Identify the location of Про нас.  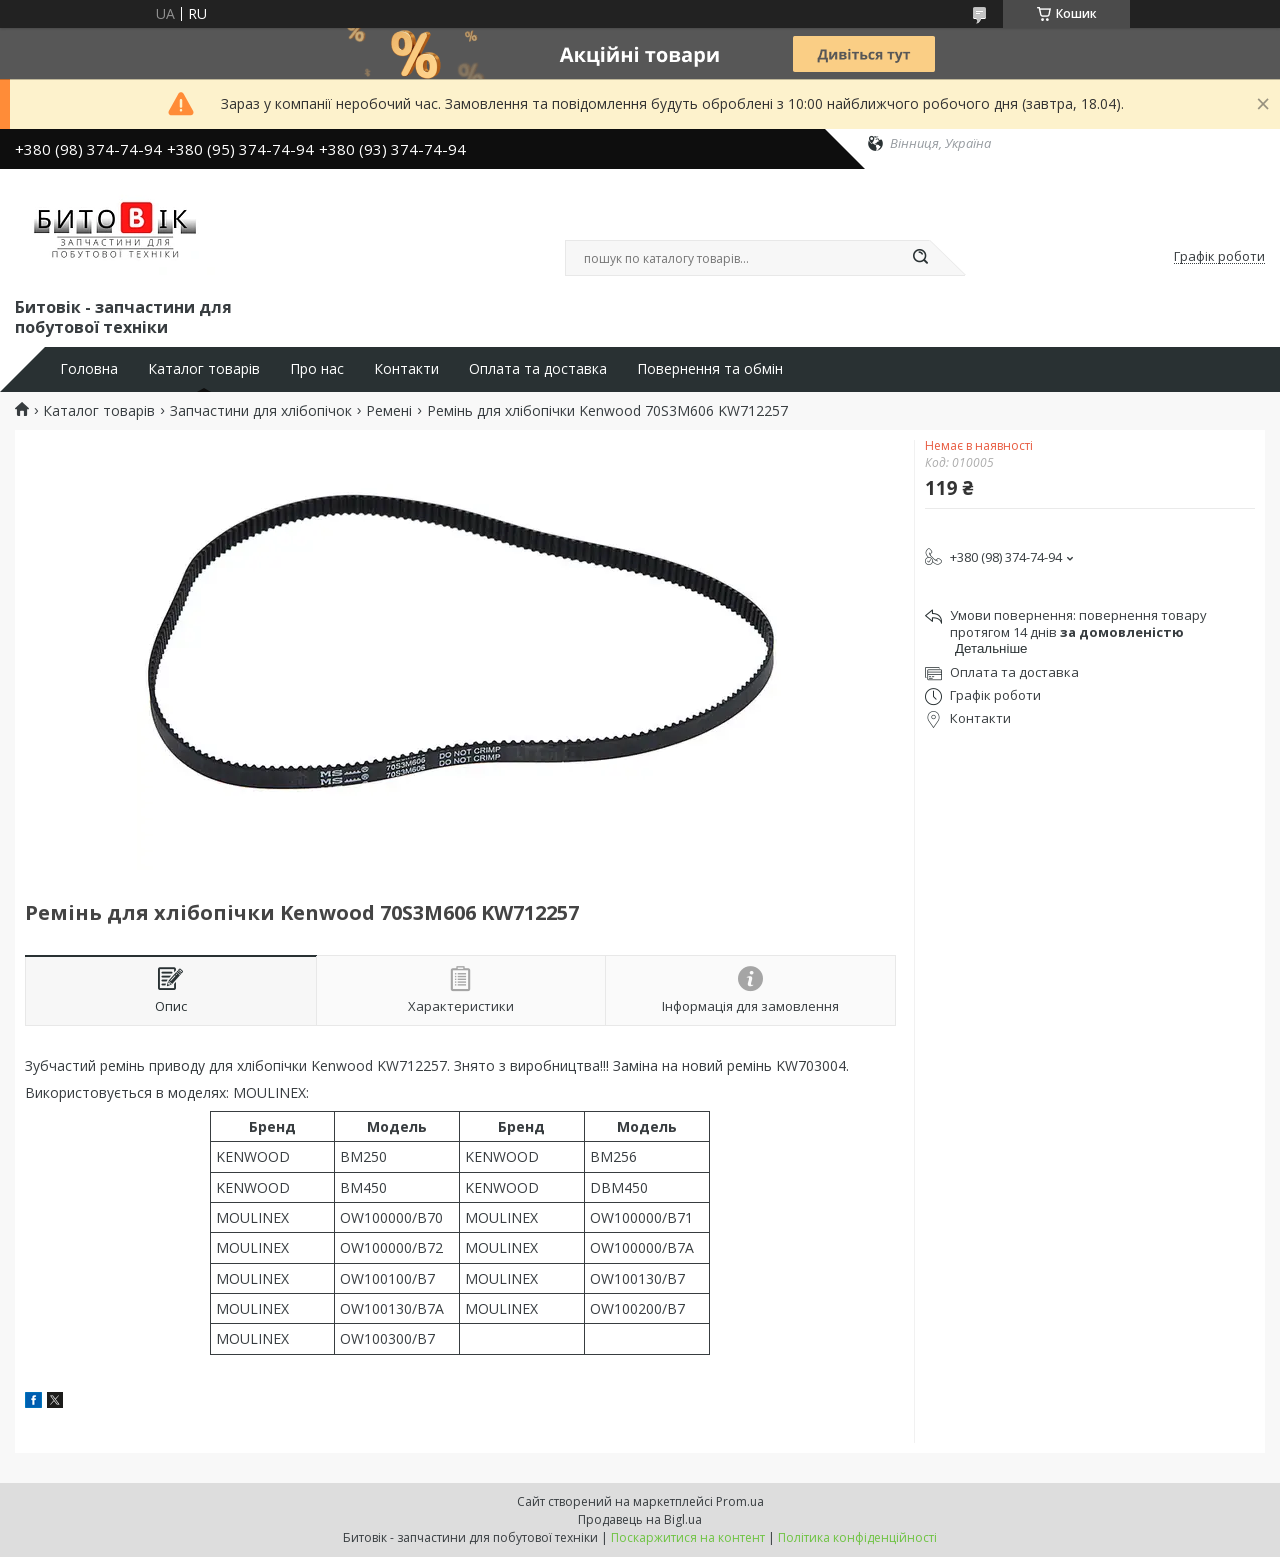
(317, 369).